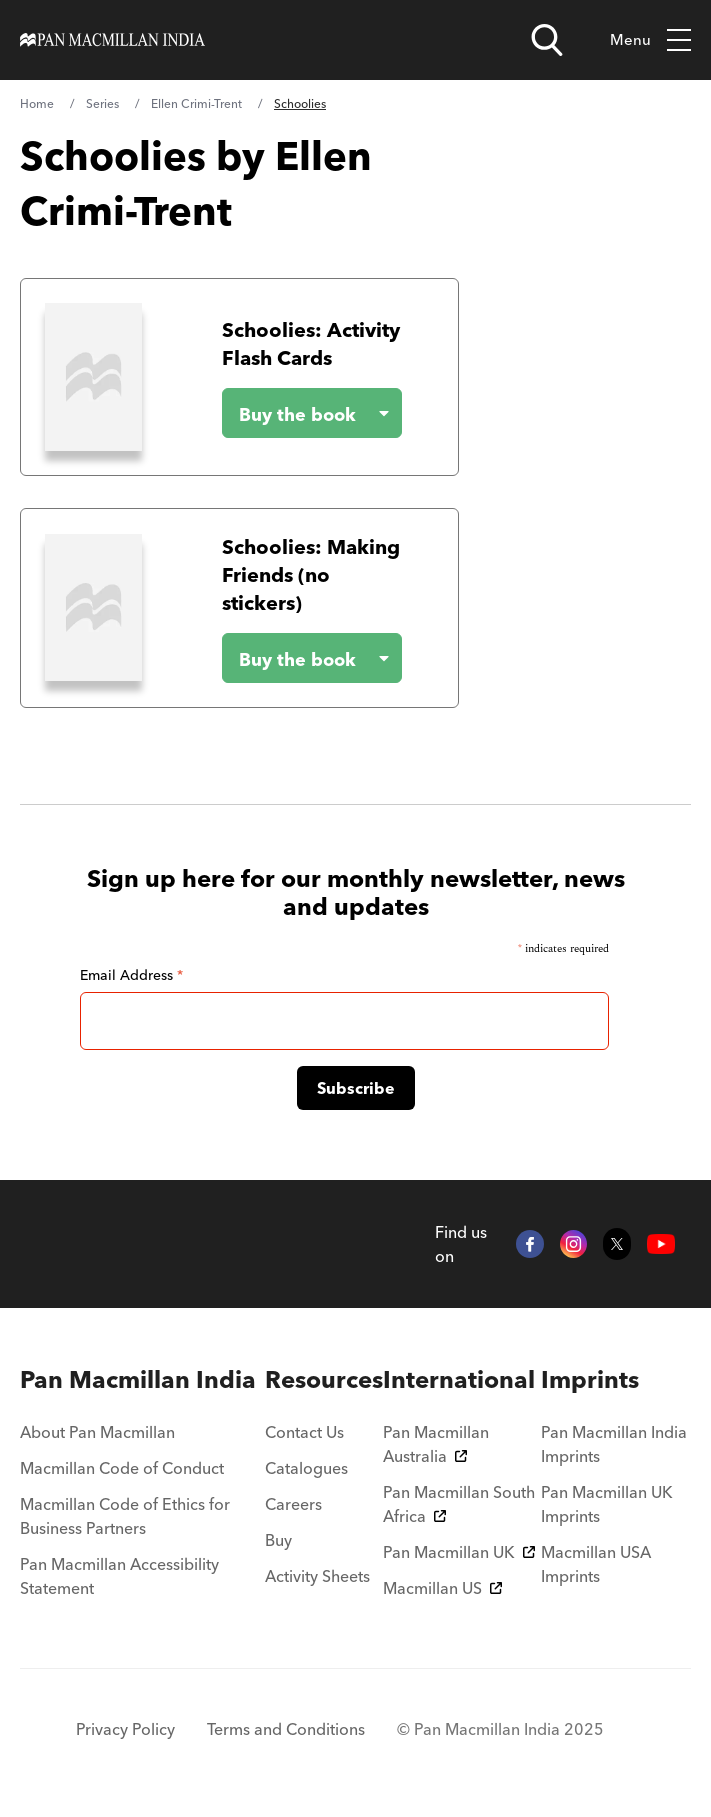 Image resolution: width=711 pixels, height=1817 pixels. I want to click on Terms and Conditions, so click(286, 1729).